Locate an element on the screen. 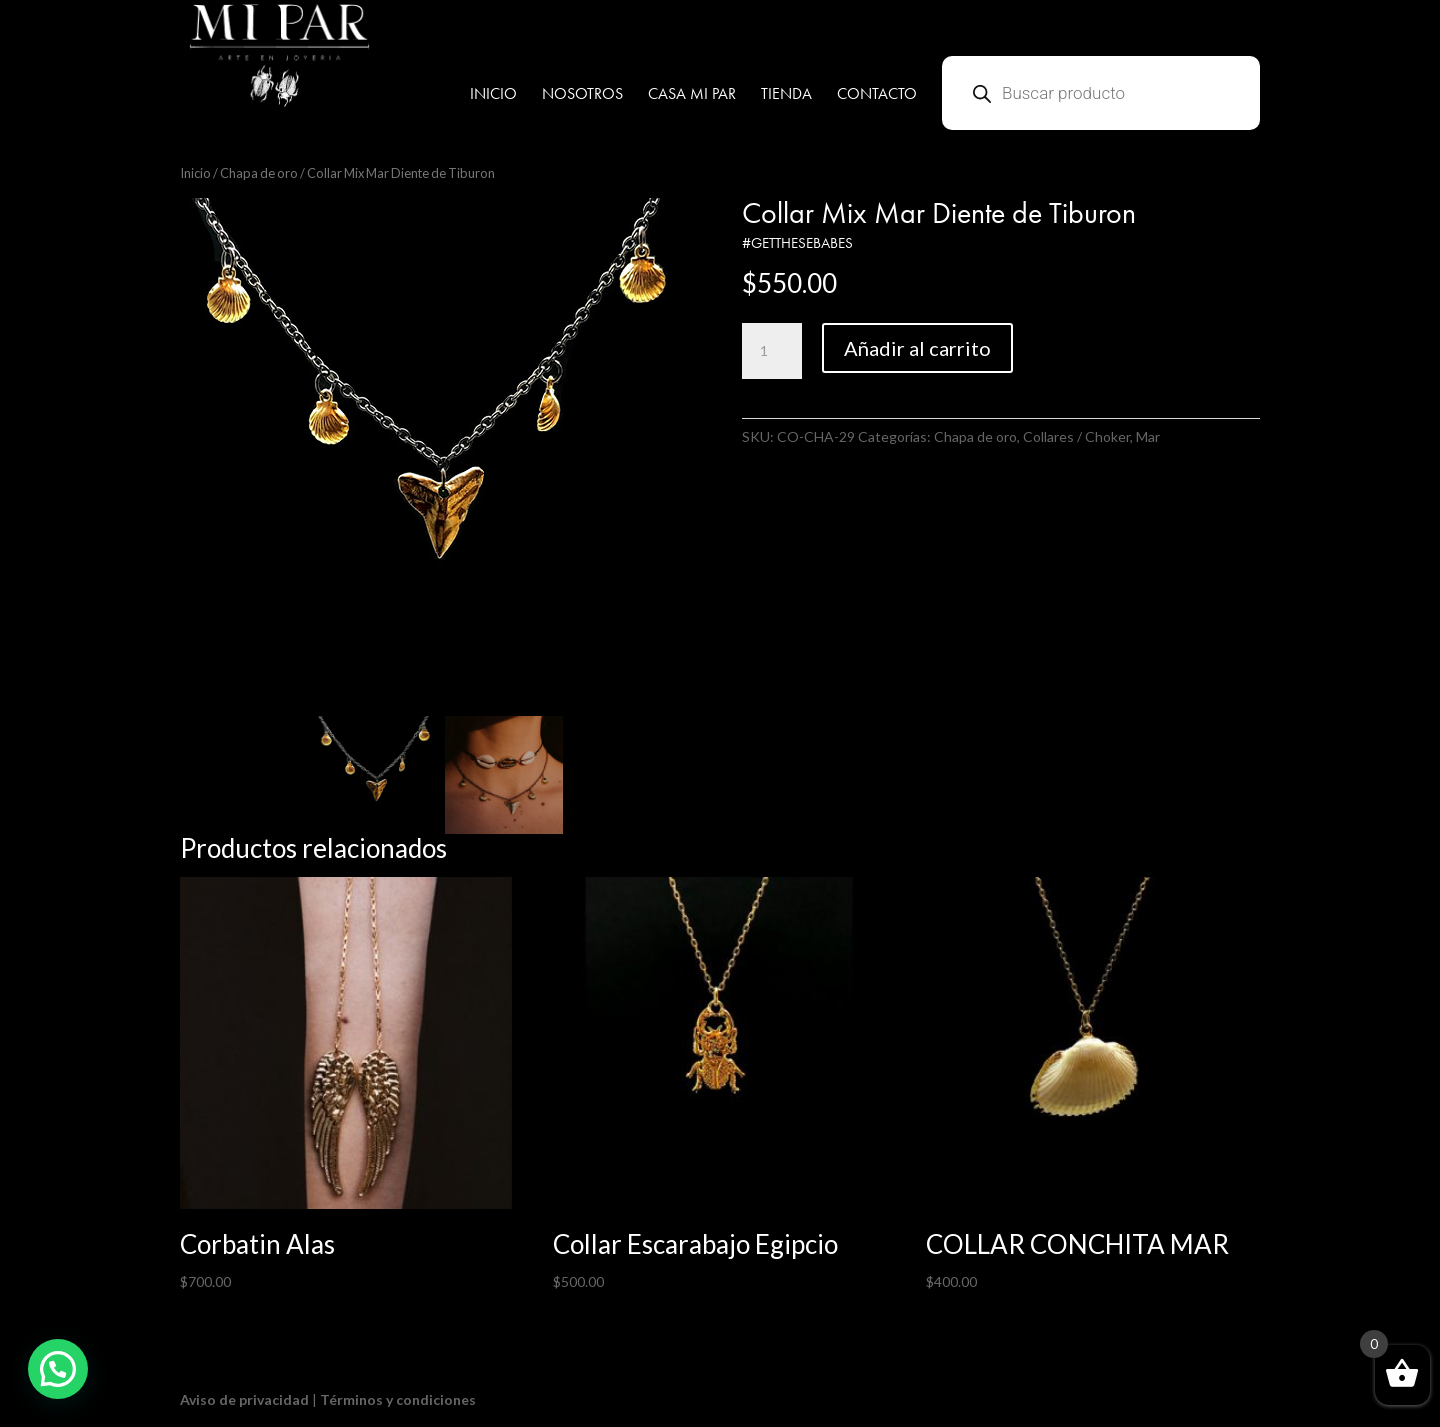 This screenshot has height=1427, width=1440. NOSOTROS is located at coordinates (582, 95).